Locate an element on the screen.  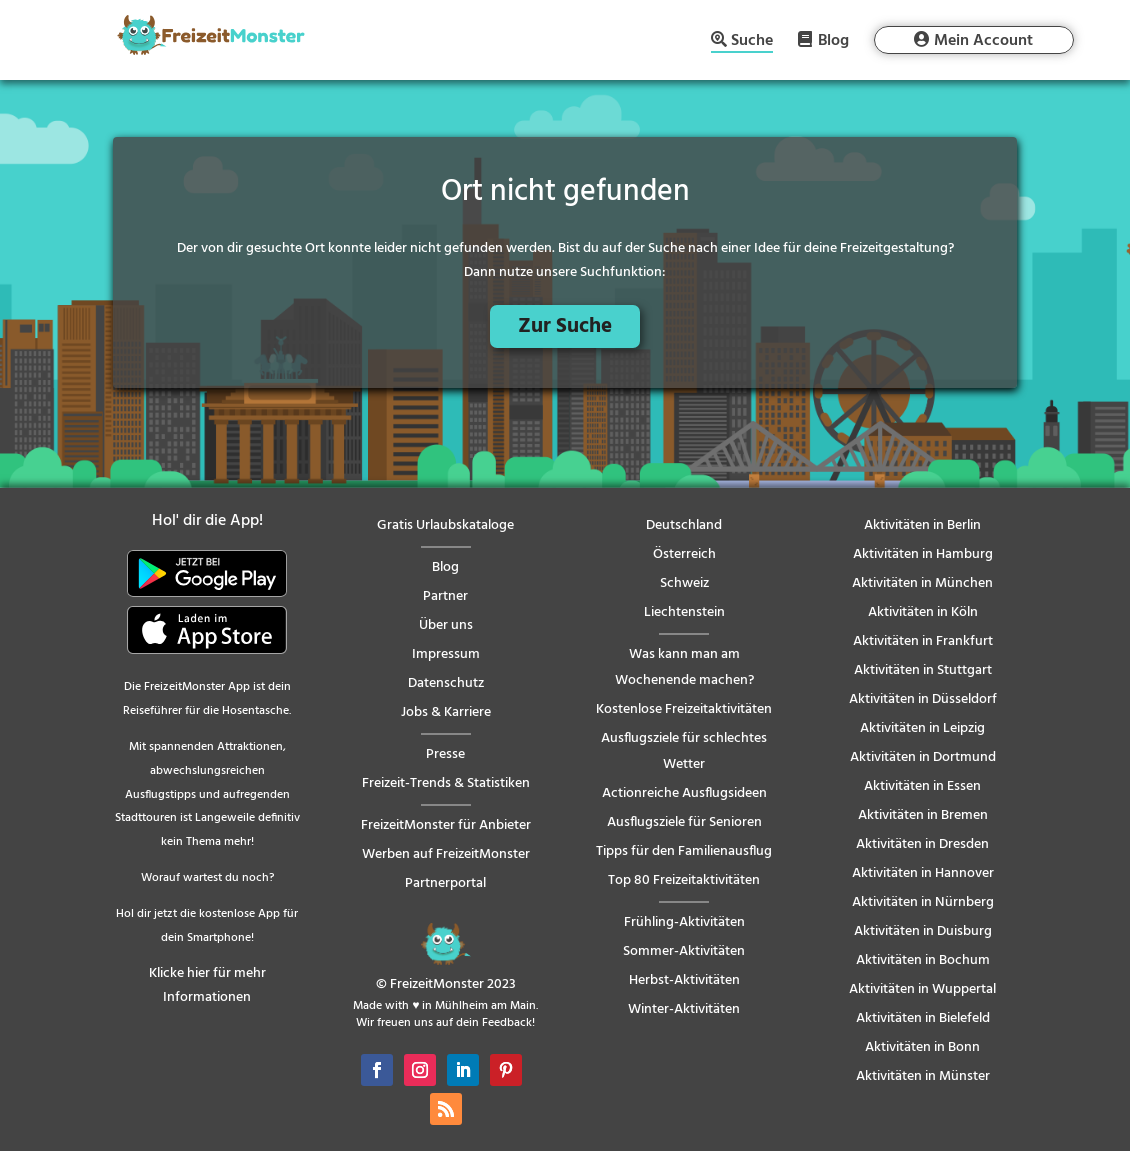
Aktivitäten in Köln is located at coordinates (923, 612).